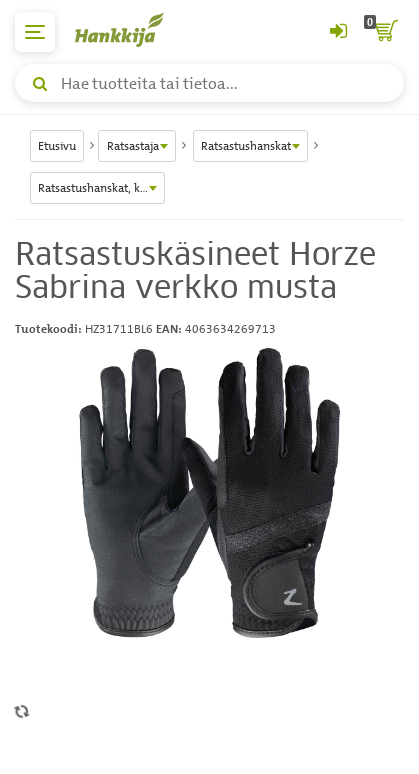 Image resolution: width=419 pixels, height=774 pixels. Describe the element at coordinates (130, 29) in the screenshot. I see `[Hankkijan logo, vie etusivulle]` at that location.